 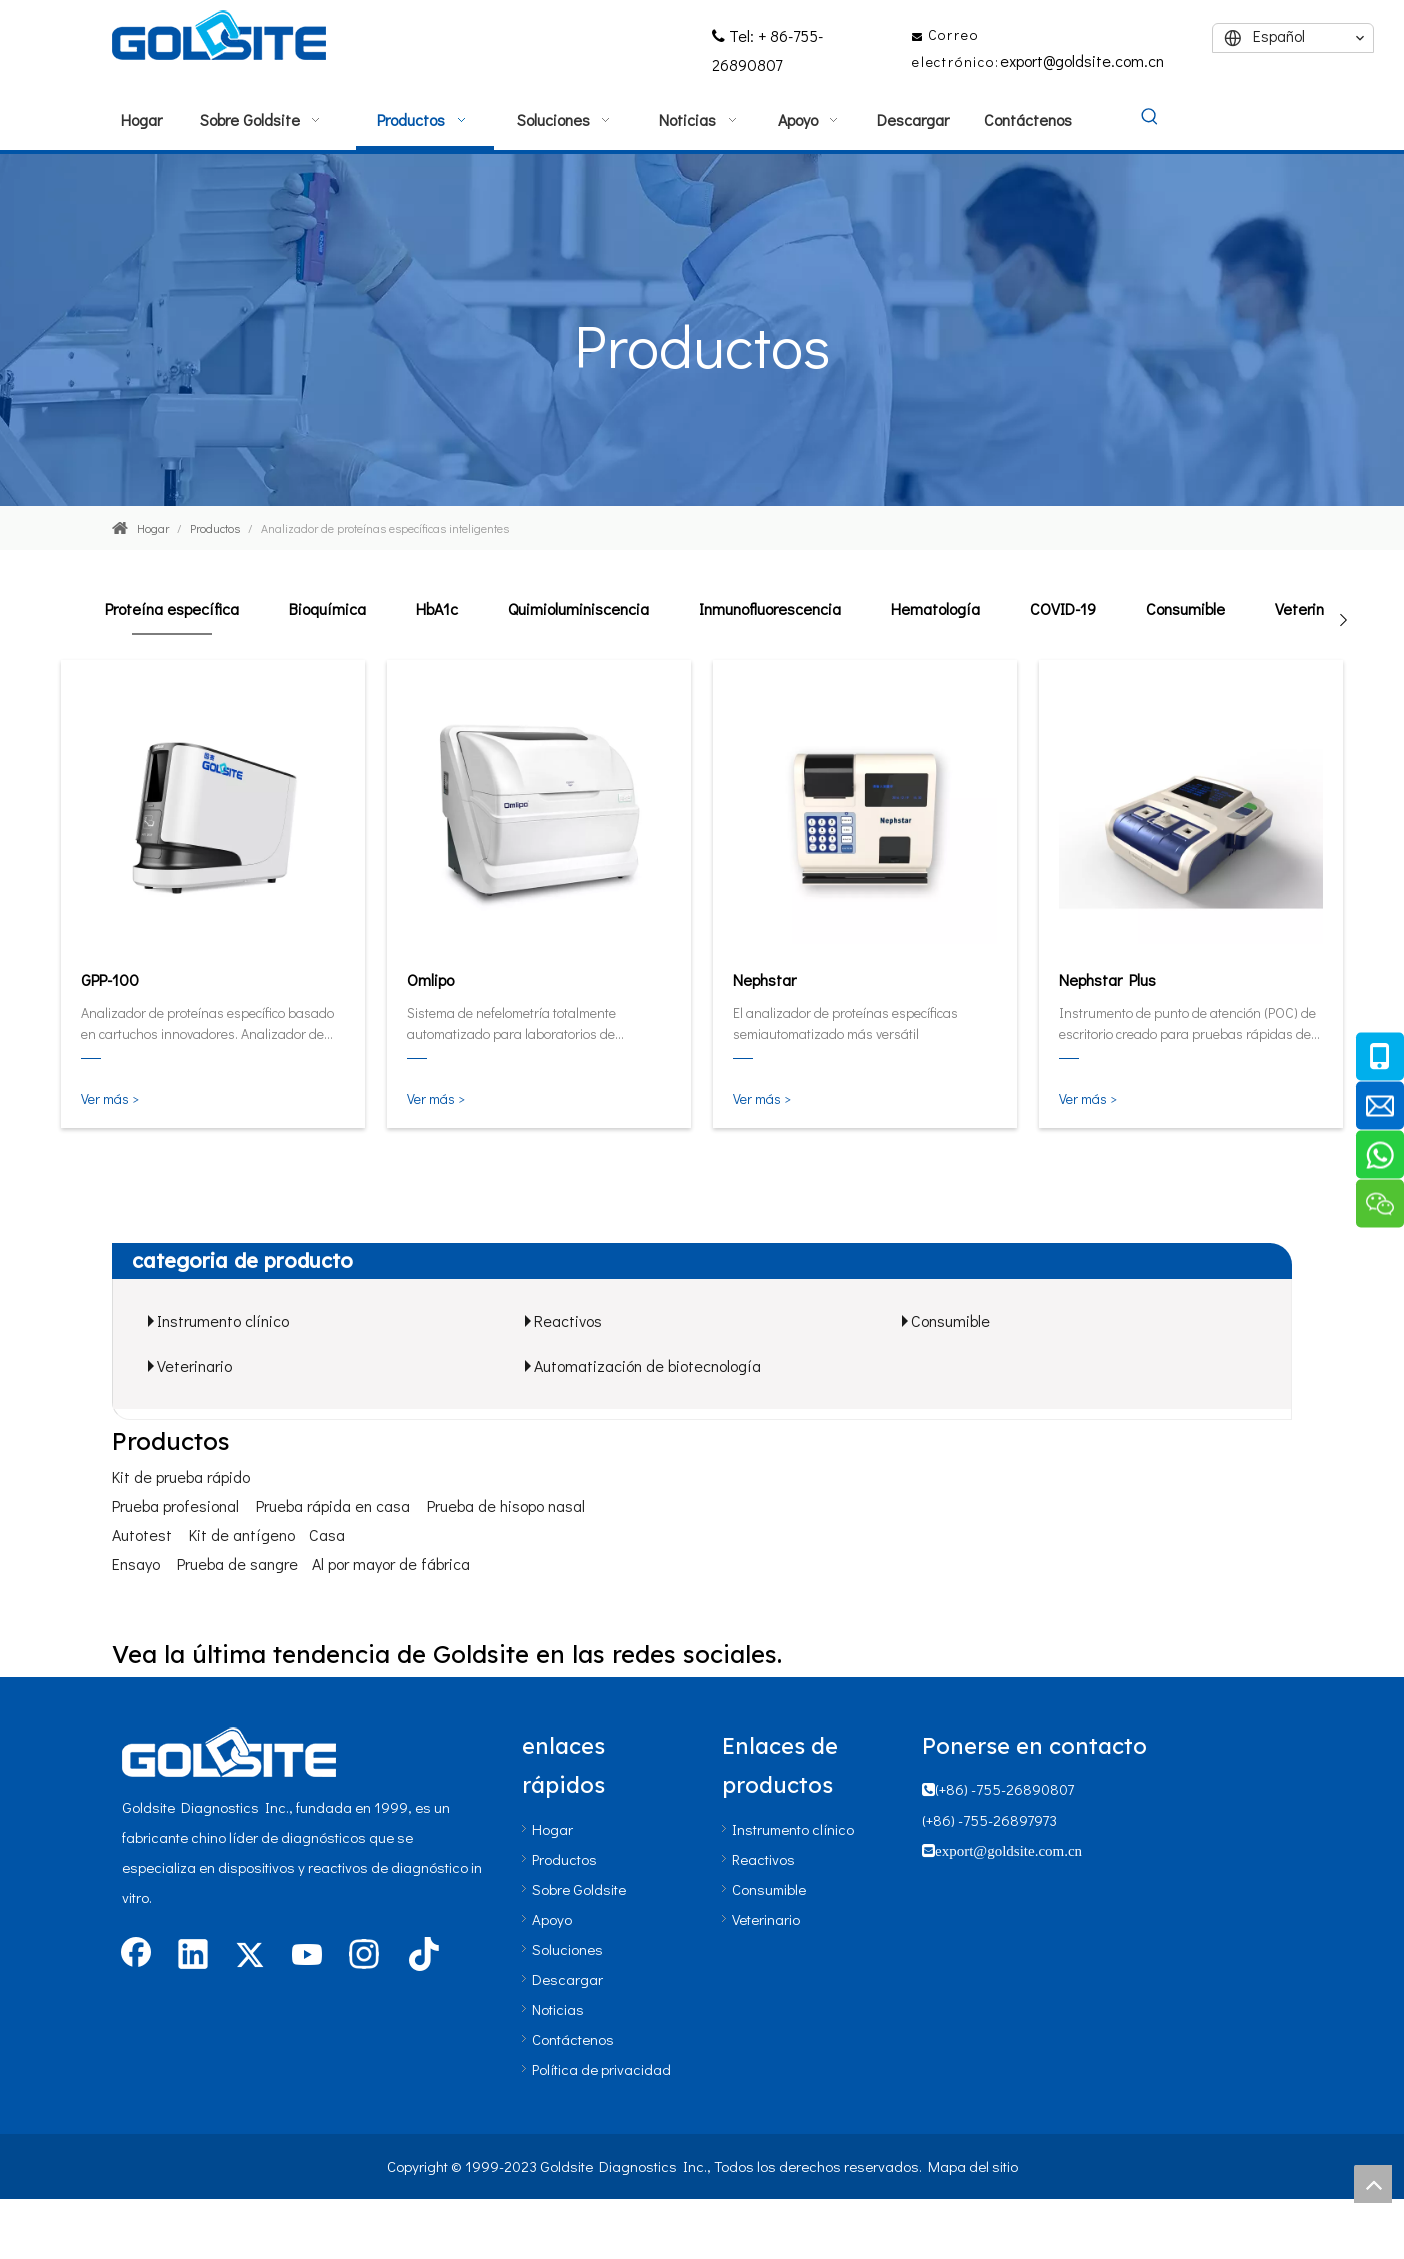 What do you see at coordinates (136, 1563) in the screenshot?
I see `Ensayo` at bounding box center [136, 1563].